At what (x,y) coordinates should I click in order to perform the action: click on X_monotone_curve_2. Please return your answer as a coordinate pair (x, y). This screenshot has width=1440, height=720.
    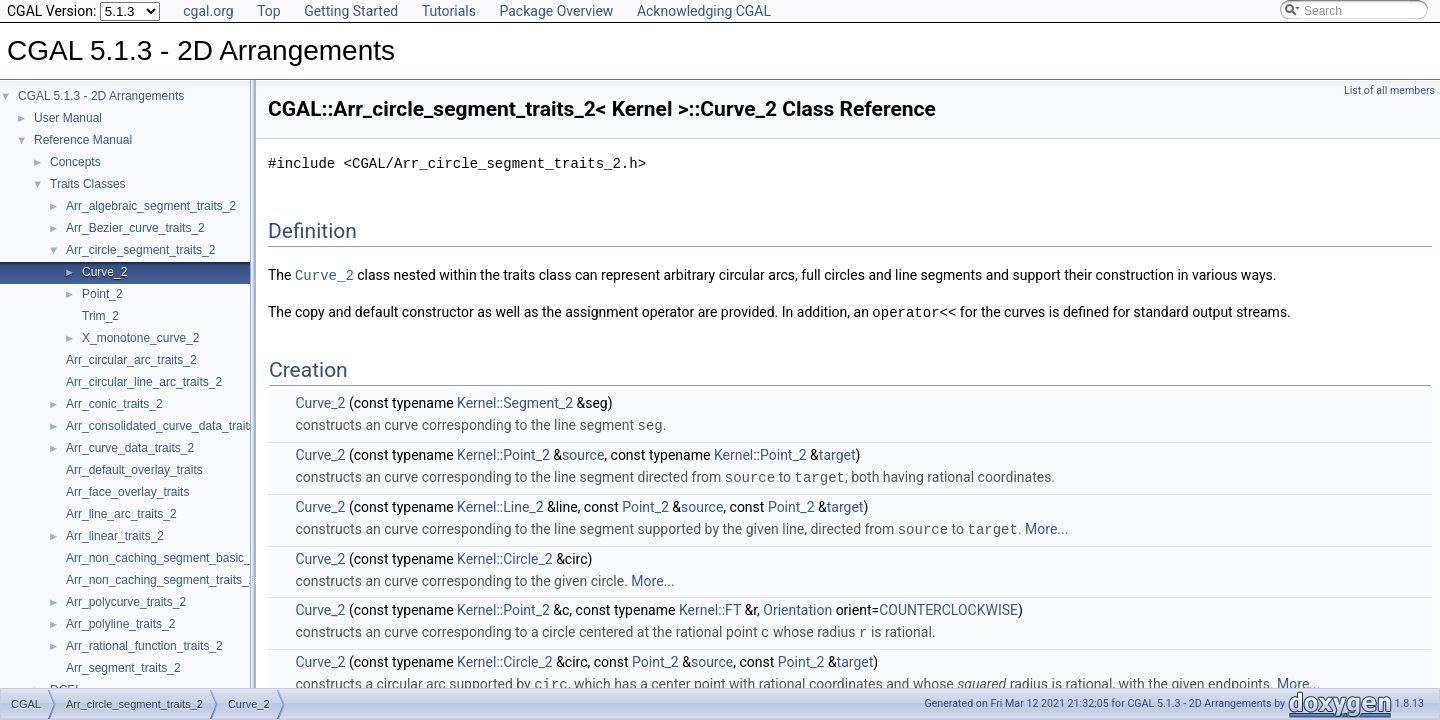
    Looking at the image, I should click on (140, 338).